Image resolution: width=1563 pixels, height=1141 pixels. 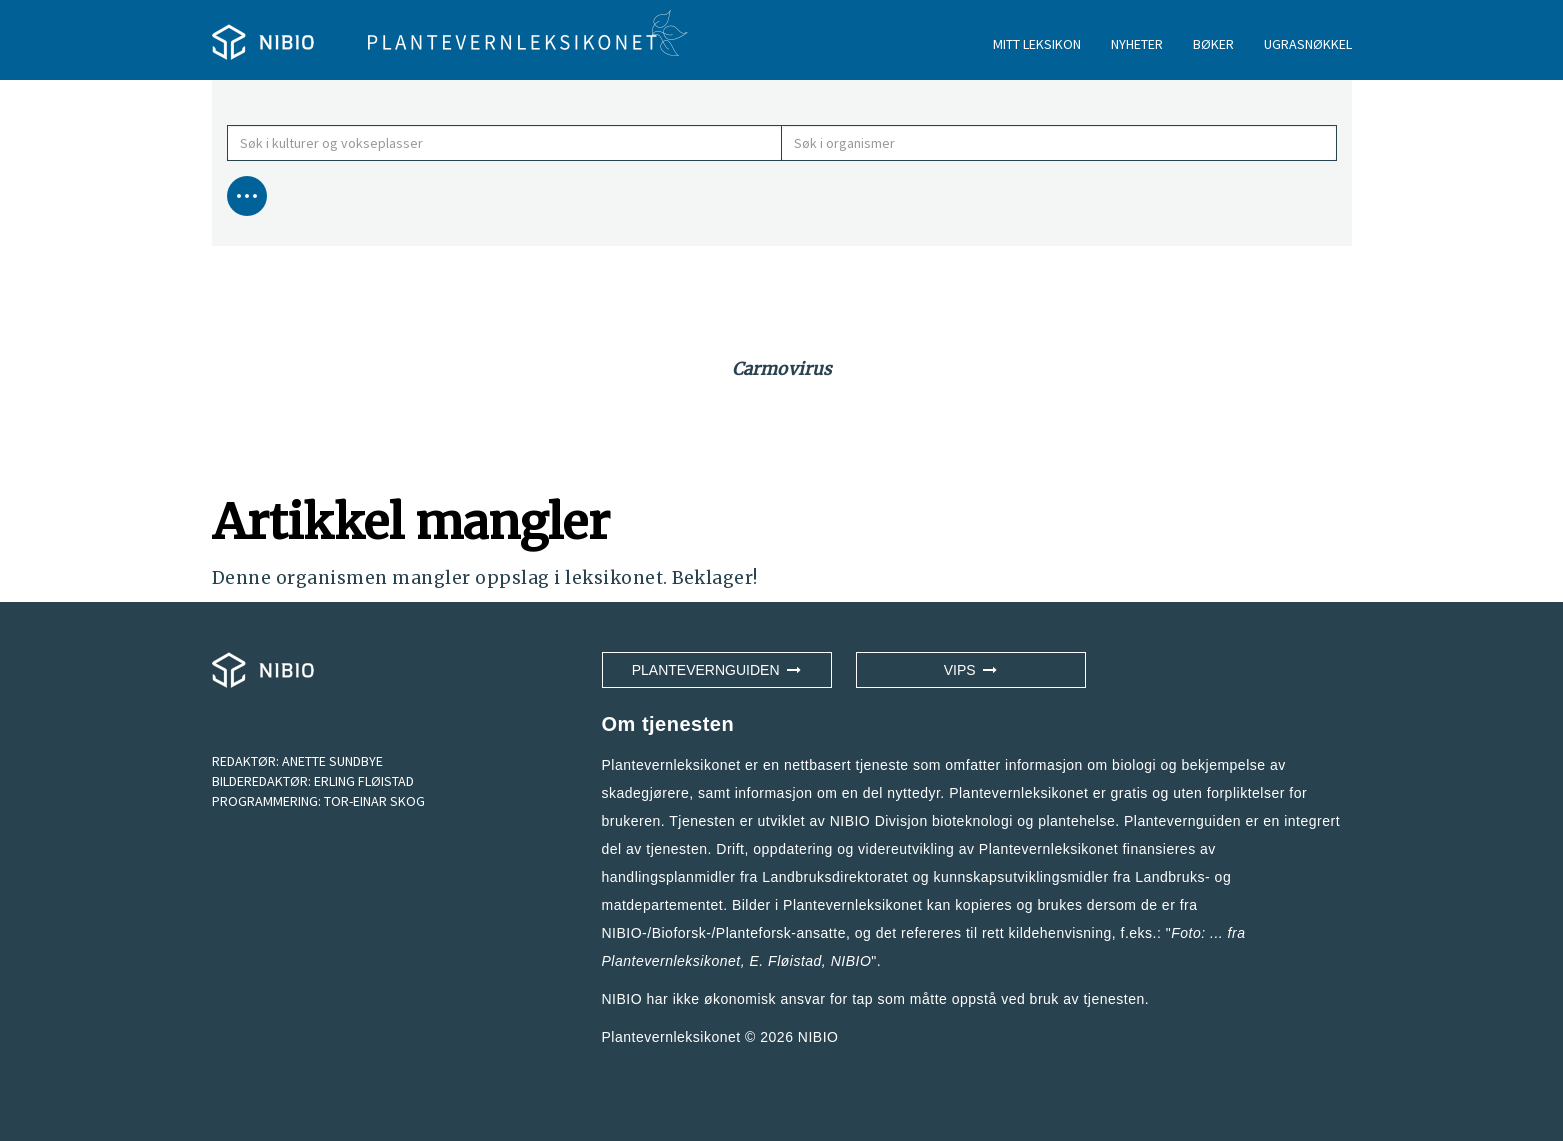 I want to click on NIBIO Divisjon bioteknologi og plantehelse, so click(x=973, y=821).